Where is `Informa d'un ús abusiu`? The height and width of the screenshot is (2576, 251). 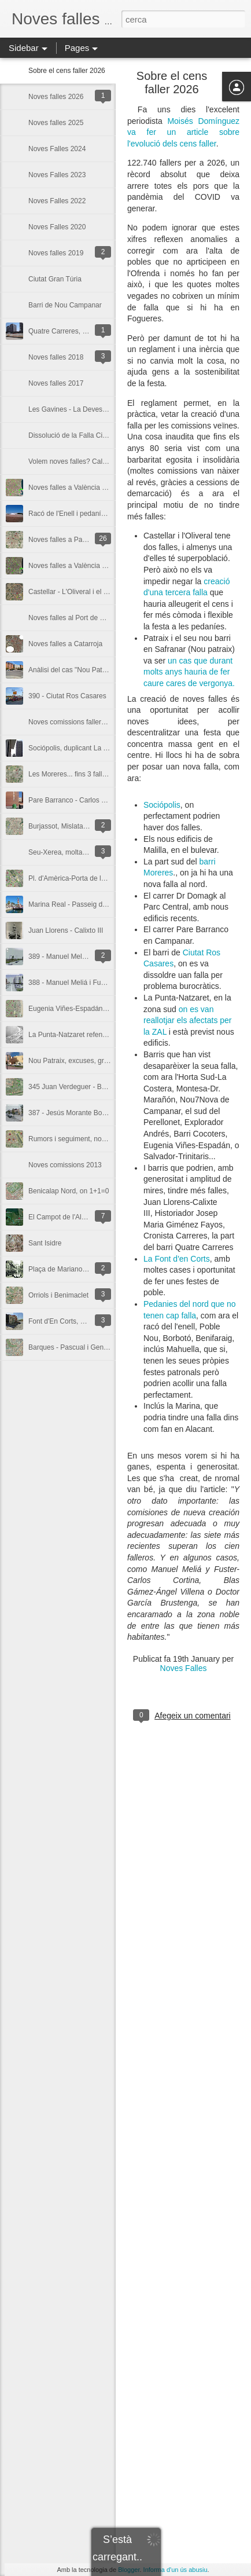
Informa d'un ús abusiu is located at coordinates (175, 2569).